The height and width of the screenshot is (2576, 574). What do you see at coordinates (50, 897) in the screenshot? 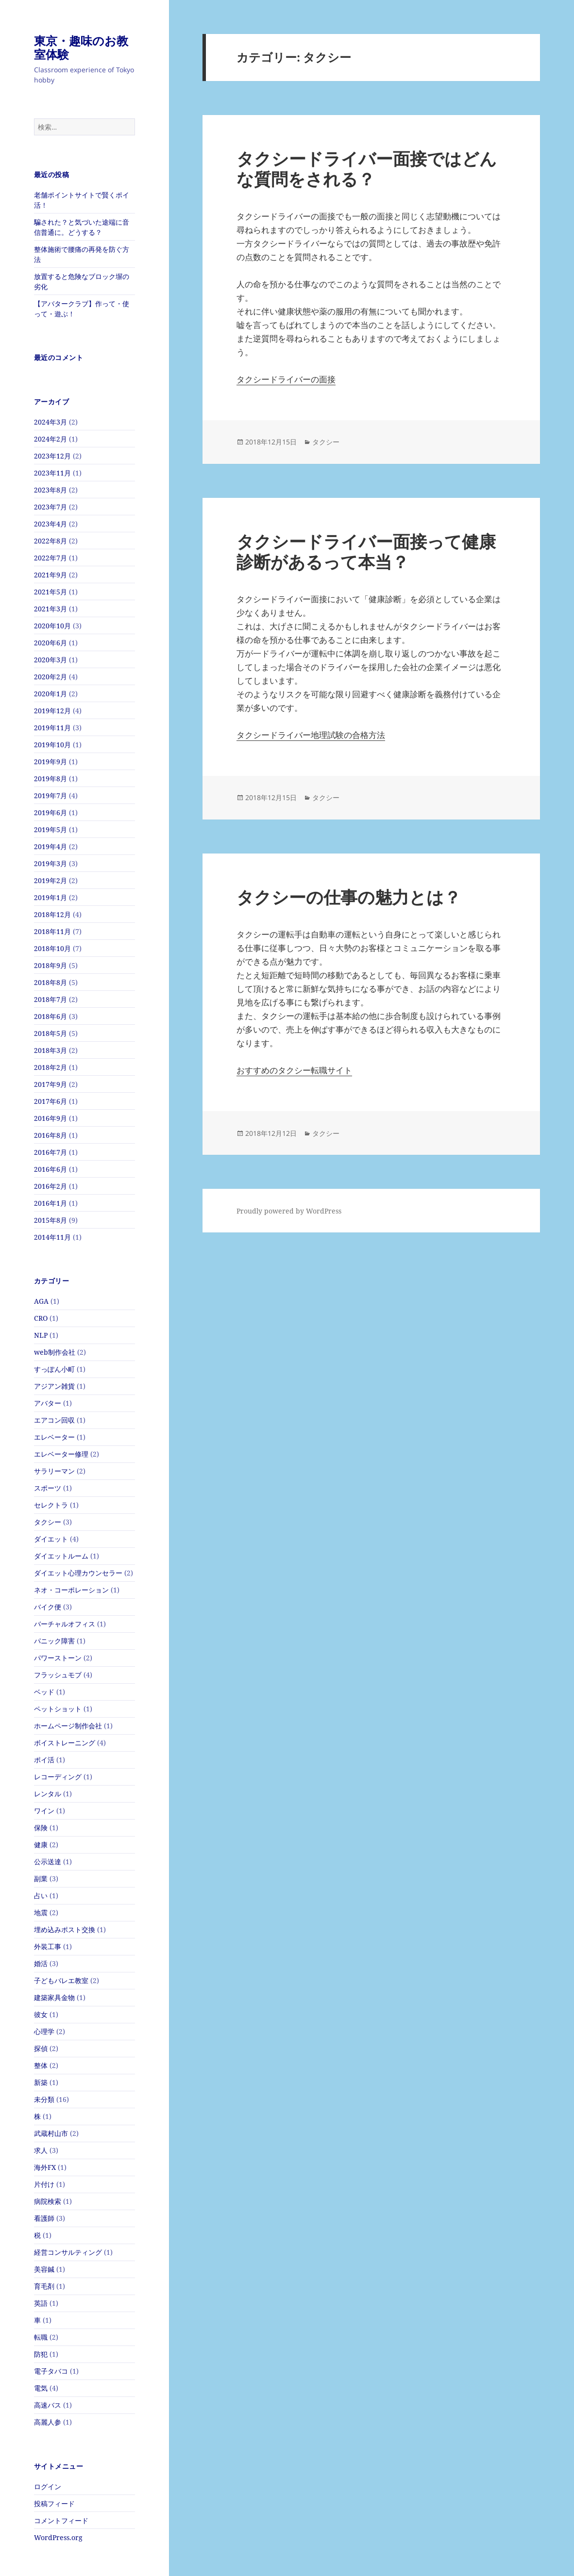
I see `2019年1月` at bounding box center [50, 897].